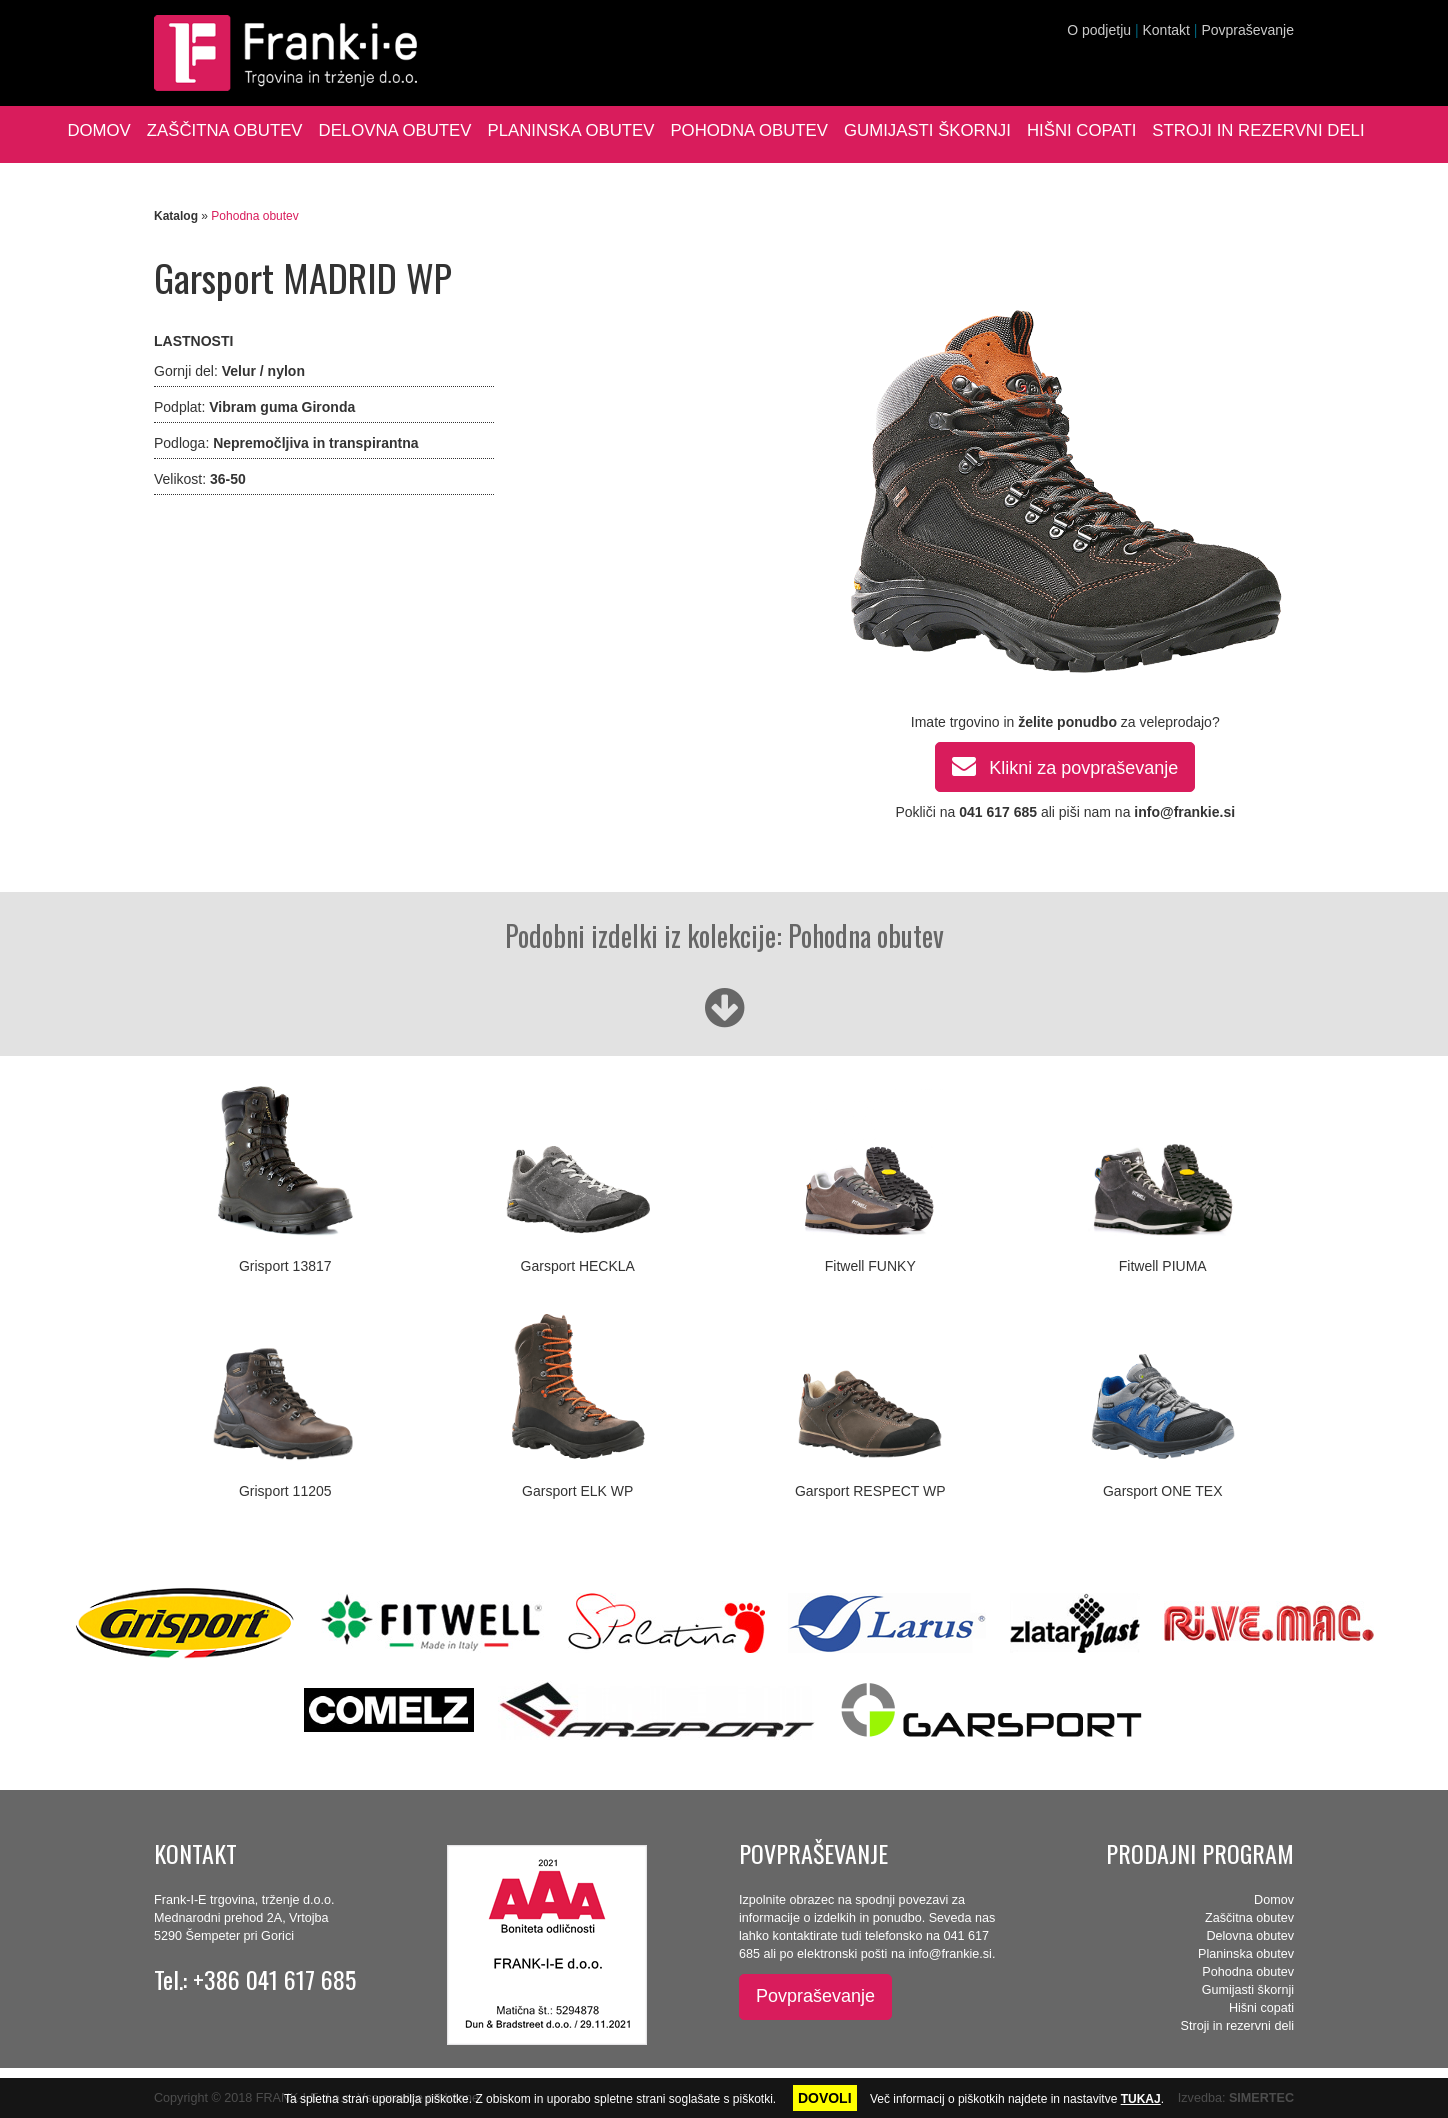 The width and height of the screenshot is (1448, 2118). I want to click on Pohodna obutev, so click(749, 130).